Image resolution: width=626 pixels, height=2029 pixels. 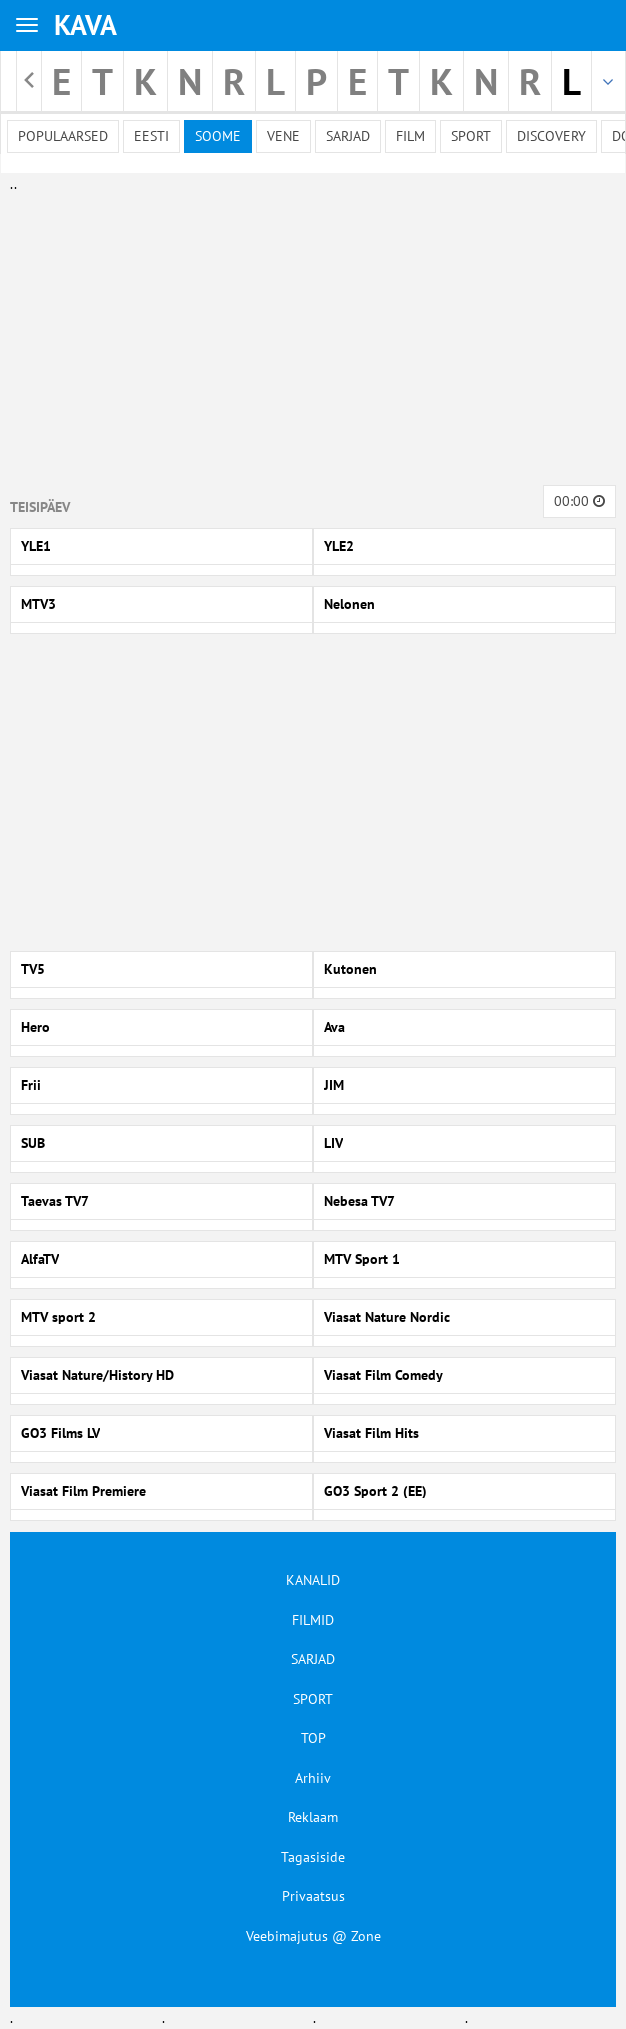 What do you see at coordinates (313, 1857) in the screenshot?
I see `Tagasiside` at bounding box center [313, 1857].